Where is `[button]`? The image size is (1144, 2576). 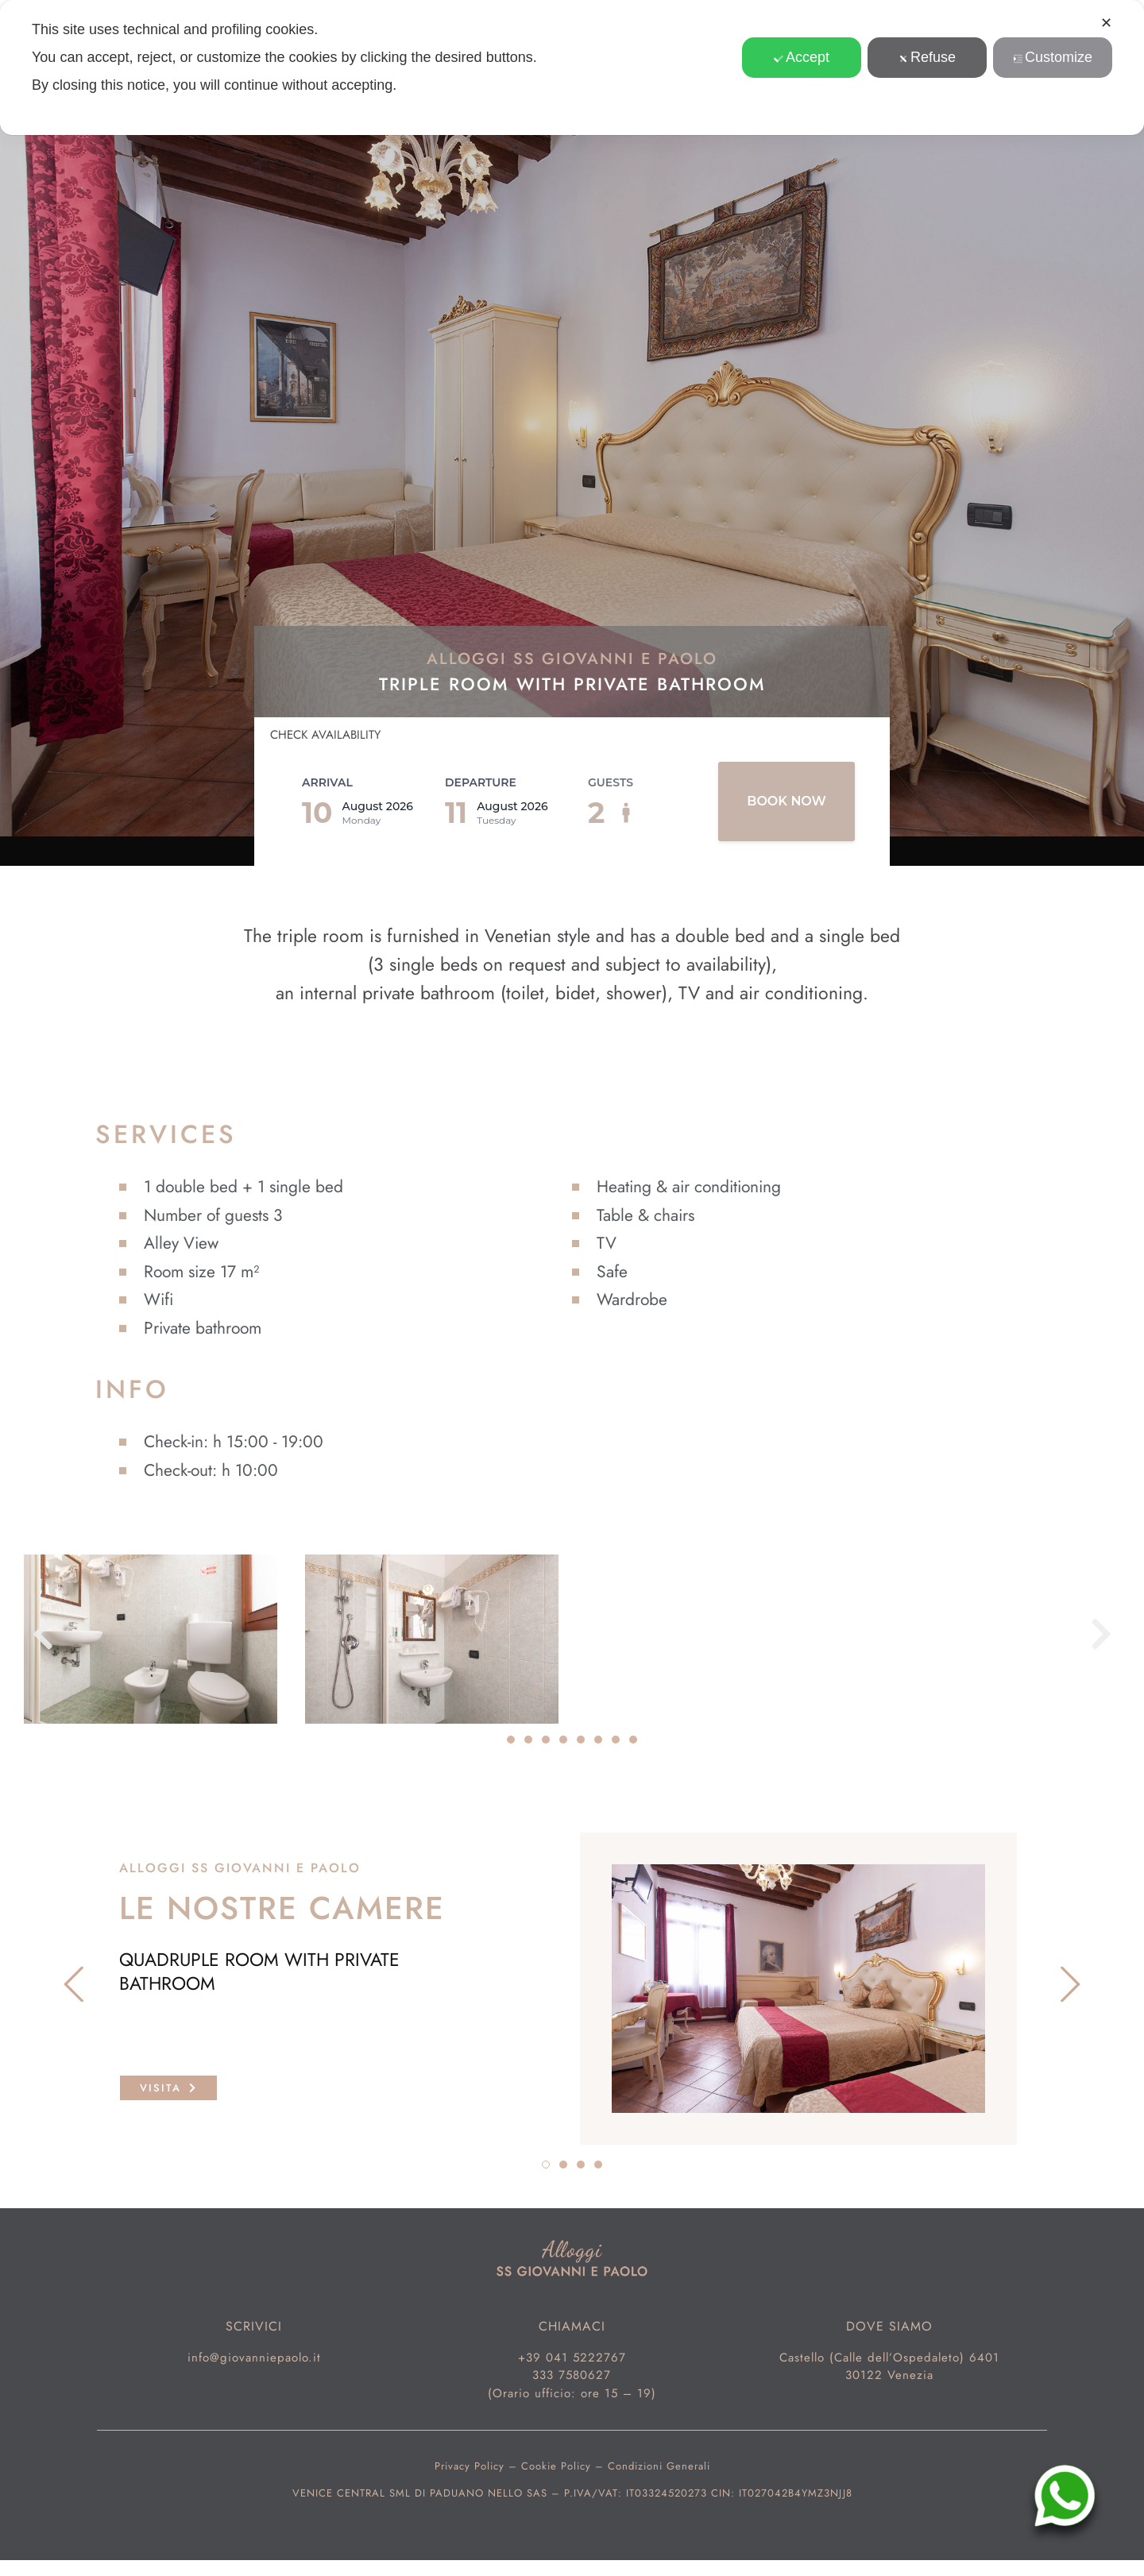
[button] is located at coordinates (43, 1633).